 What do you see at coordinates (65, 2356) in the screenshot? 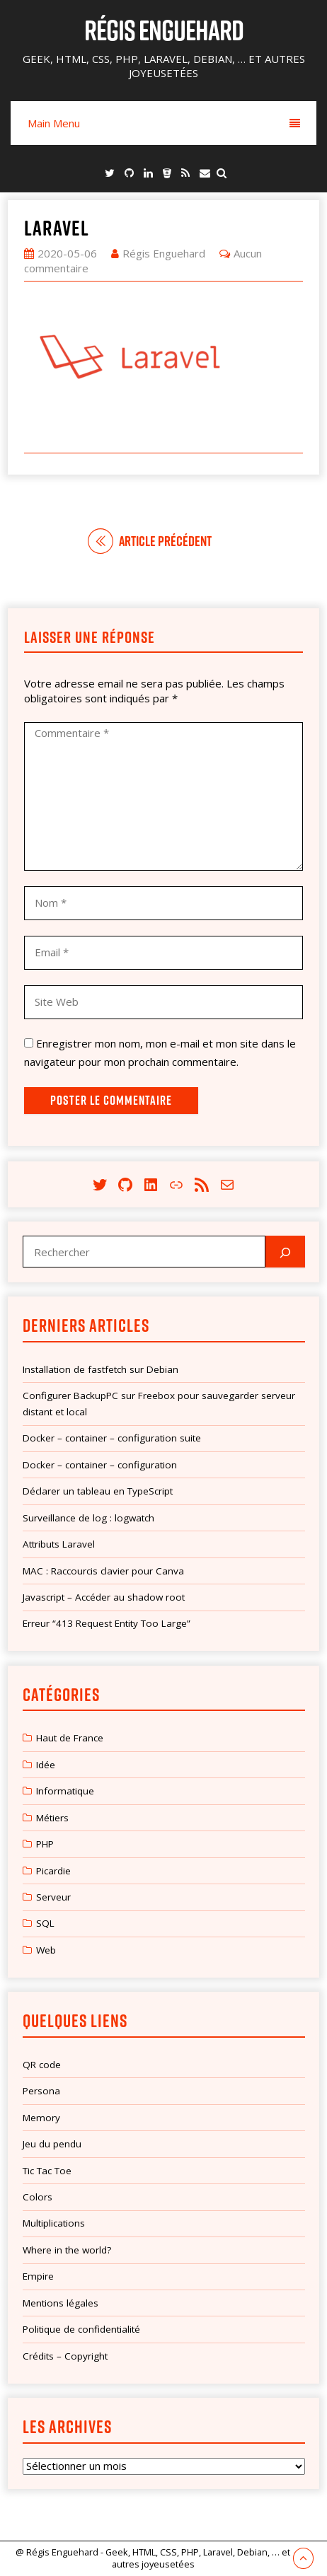
I see `Crédits – Copyright` at bounding box center [65, 2356].